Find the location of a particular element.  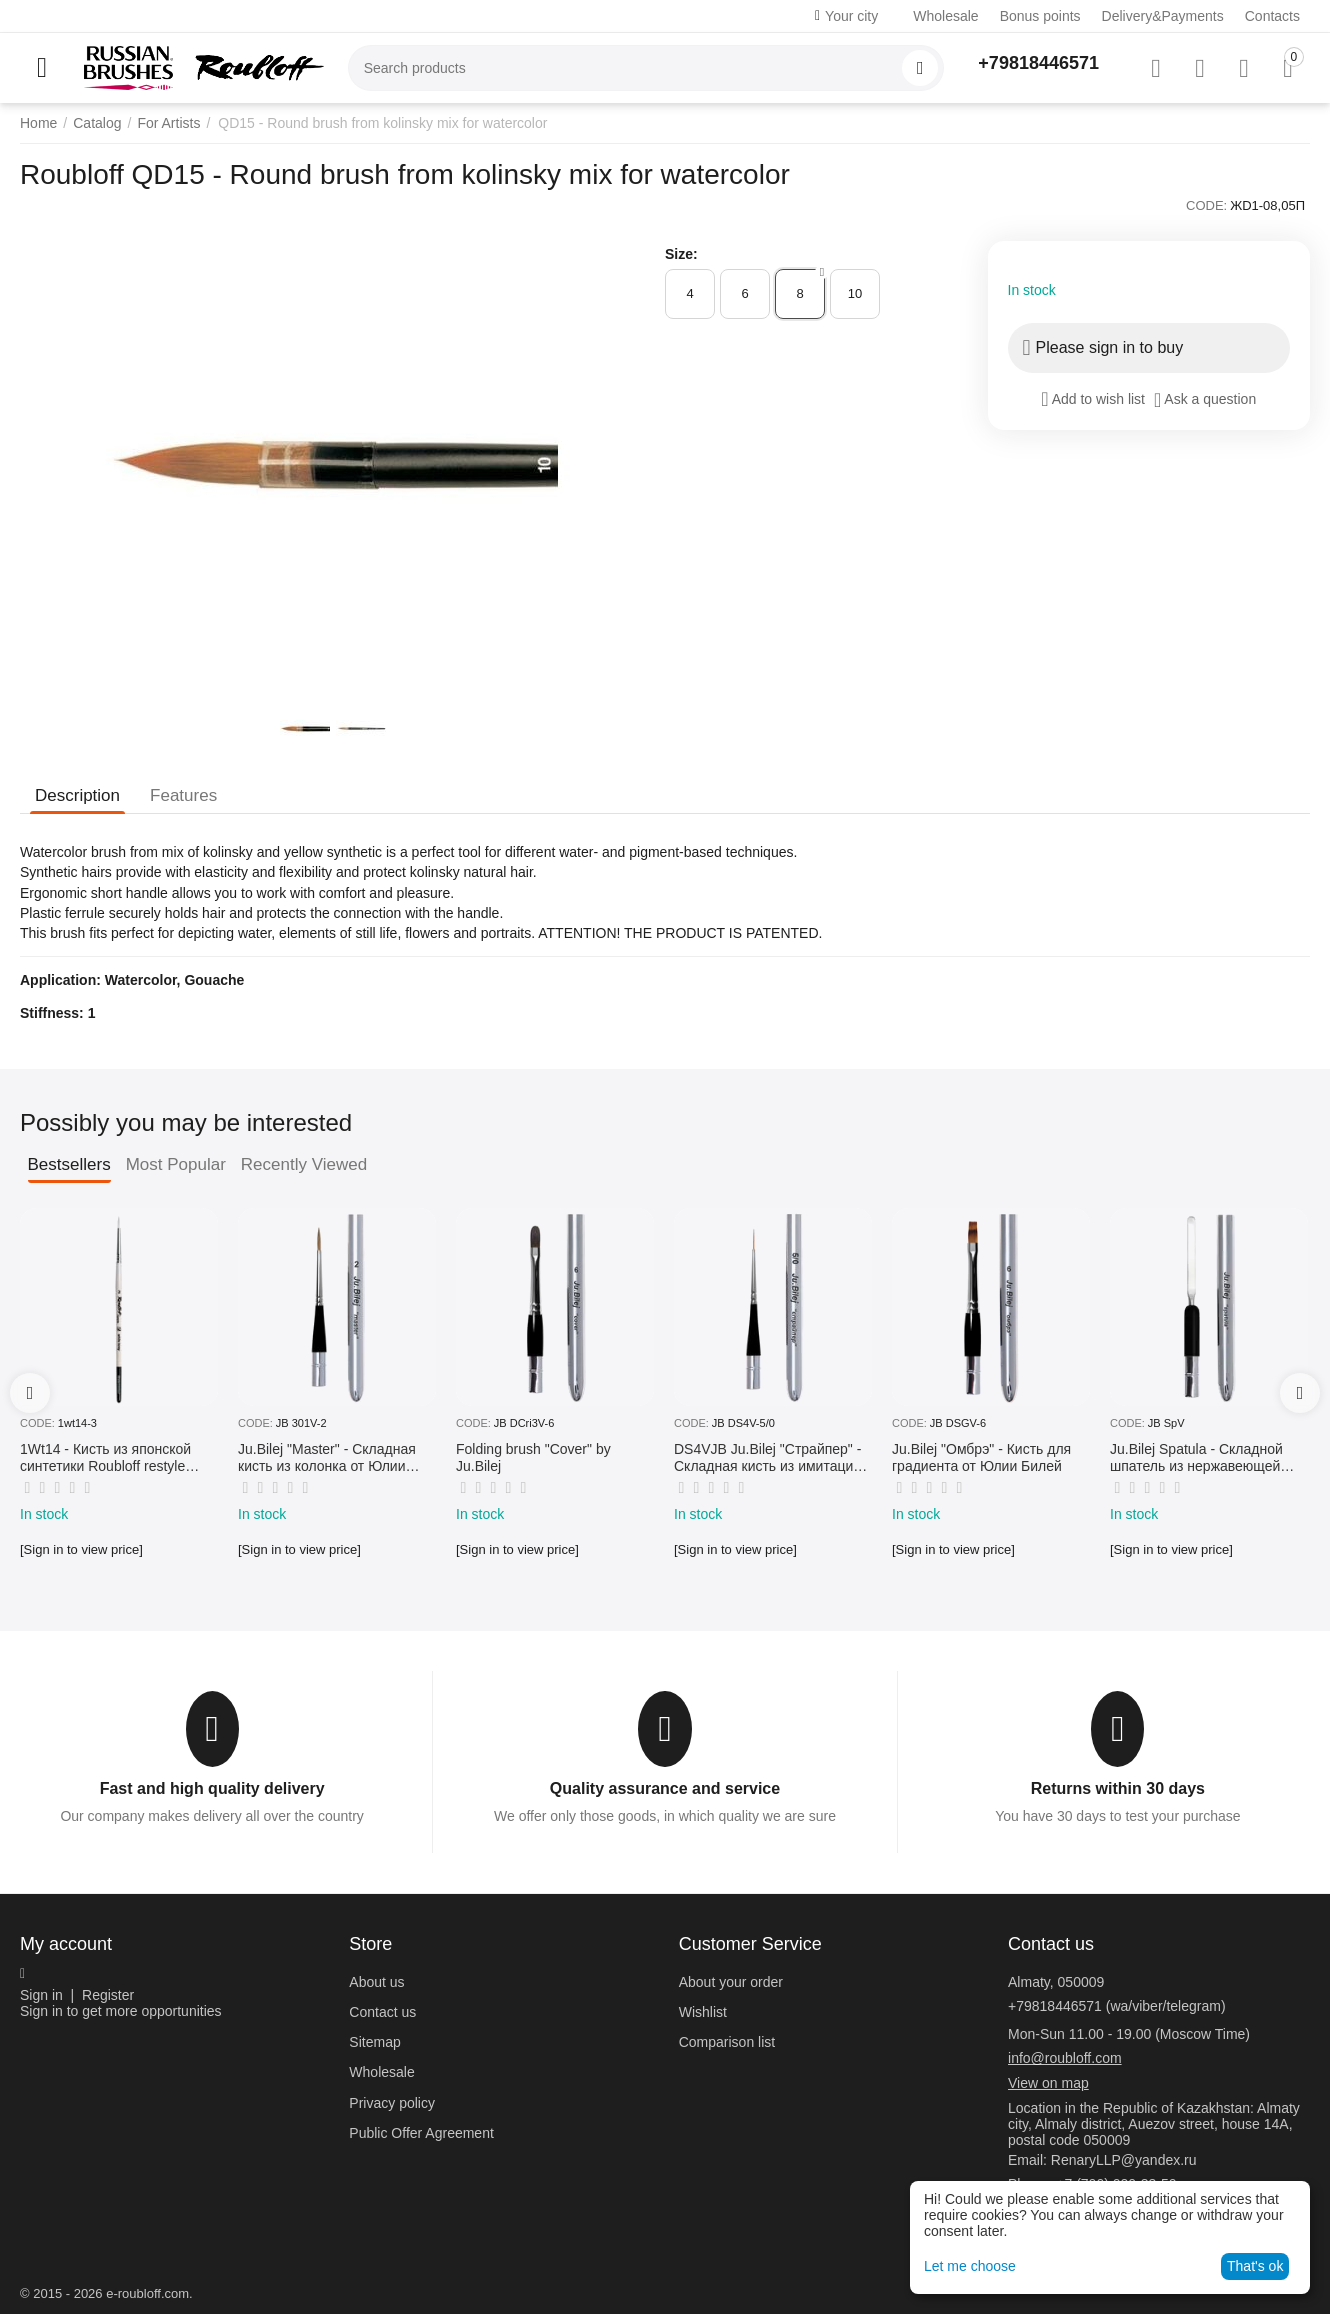

Contact us is located at coordinates (382, 2012).